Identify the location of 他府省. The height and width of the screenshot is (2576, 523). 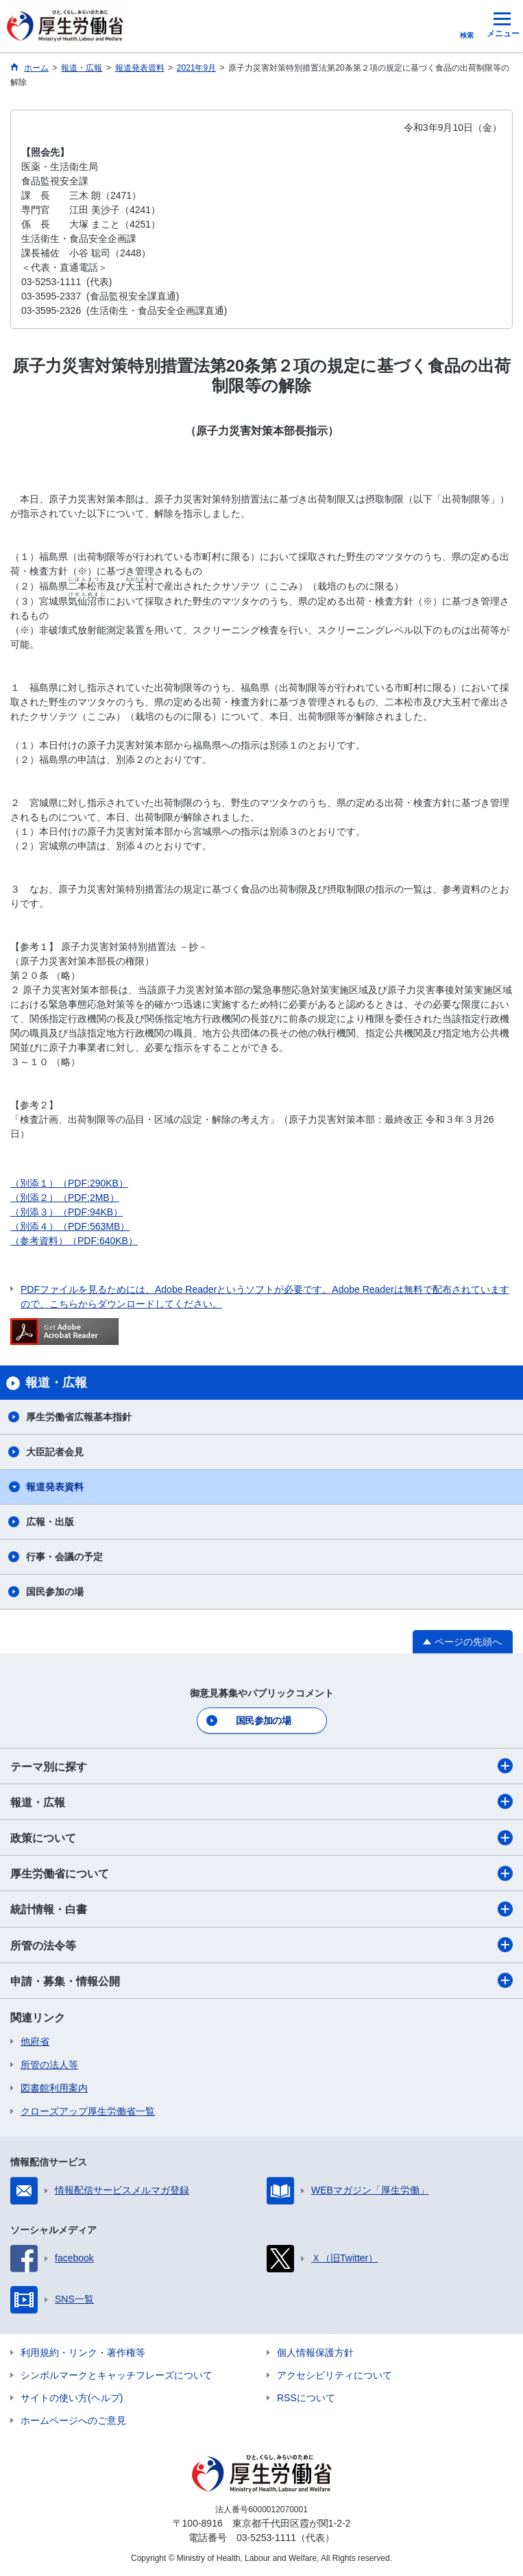
(35, 2041).